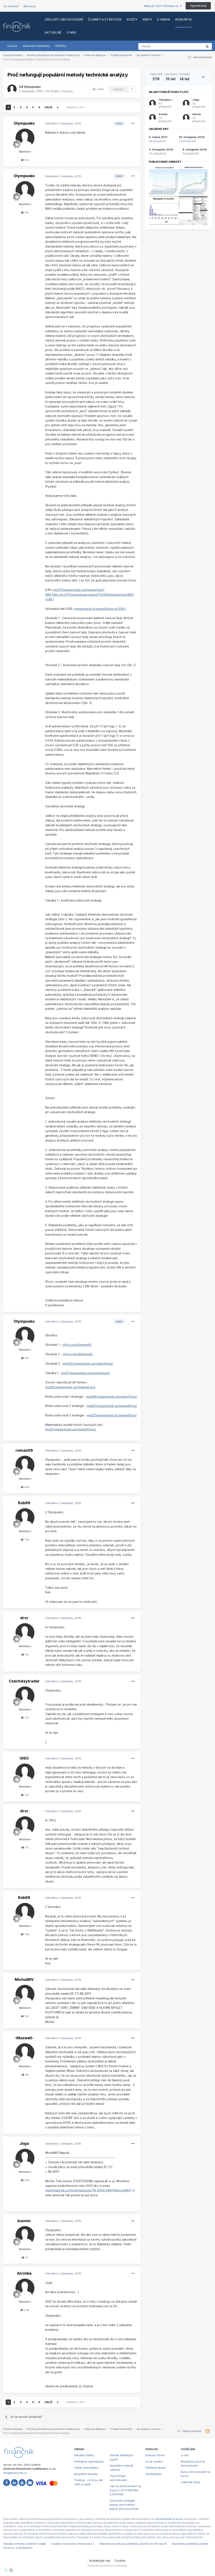 Image resolution: width=215 pixels, height=2576 pixels. I want to click on Máte již účet? Přihlašte se, so click(163, 6).